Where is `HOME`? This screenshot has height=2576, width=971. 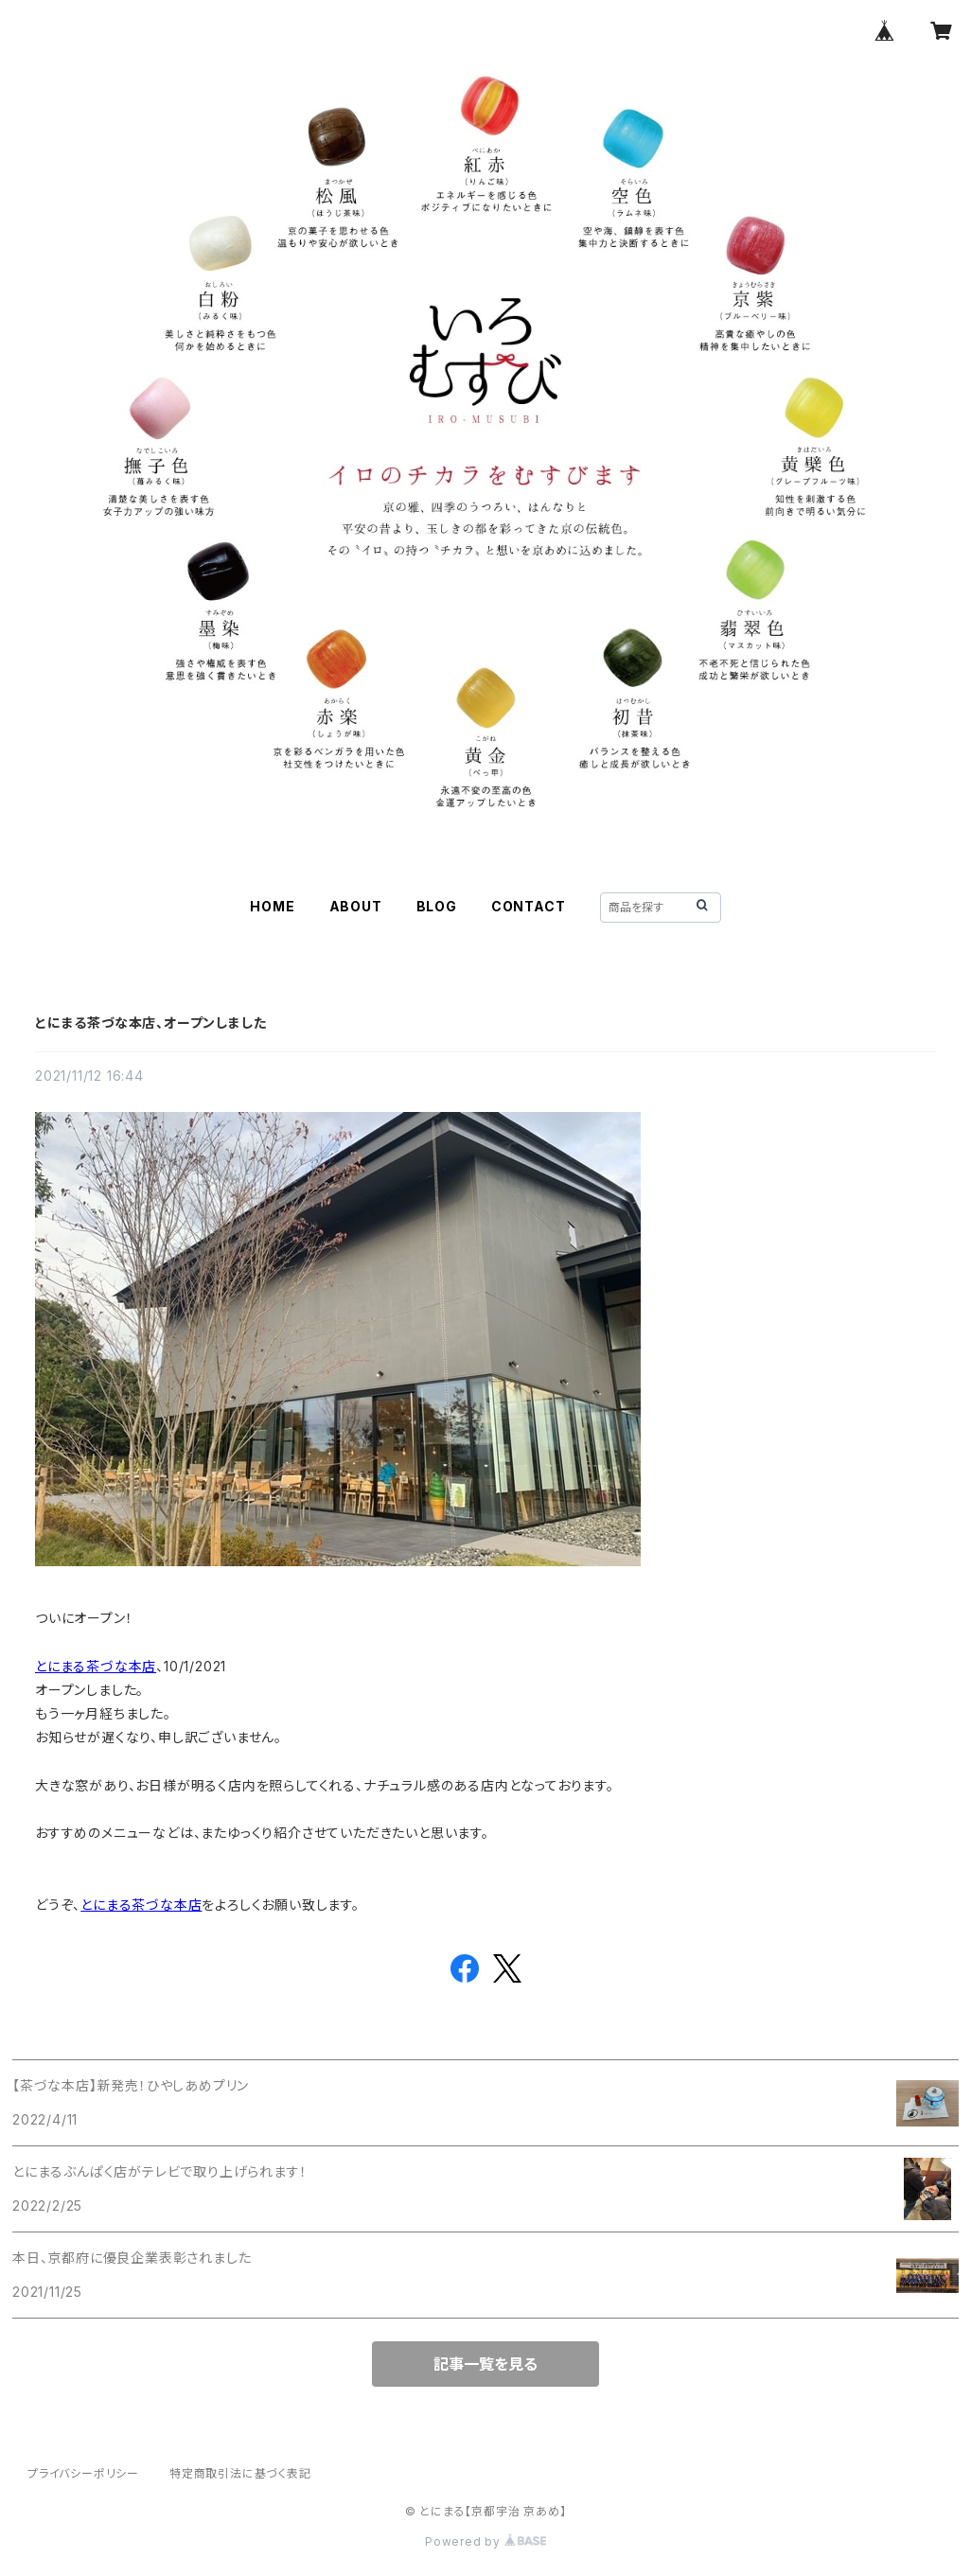 HOME is located at coordinates (272, 906).